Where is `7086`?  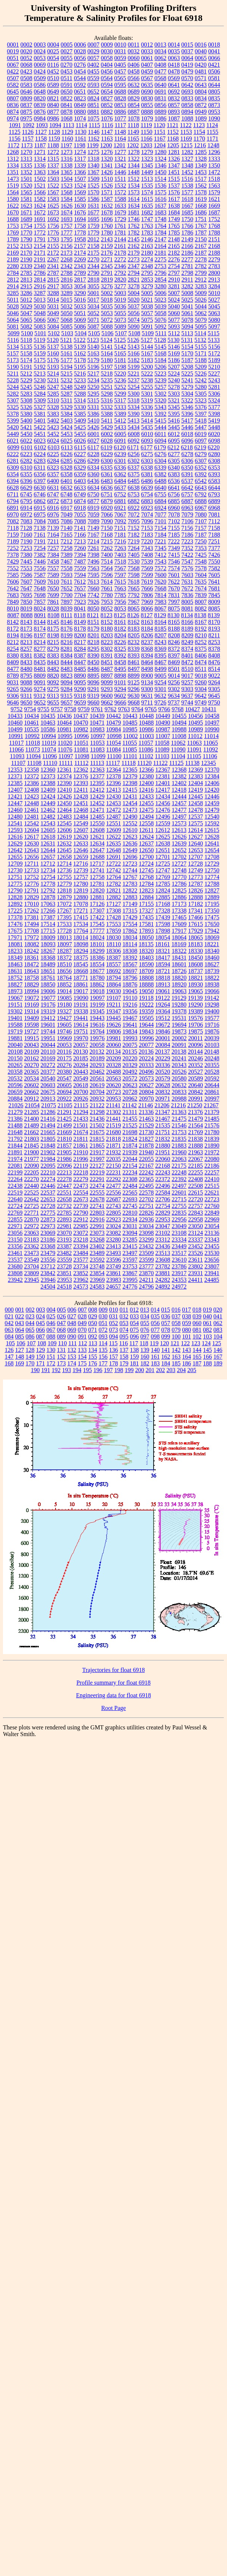
7086 is located at coordinates (67, 521).